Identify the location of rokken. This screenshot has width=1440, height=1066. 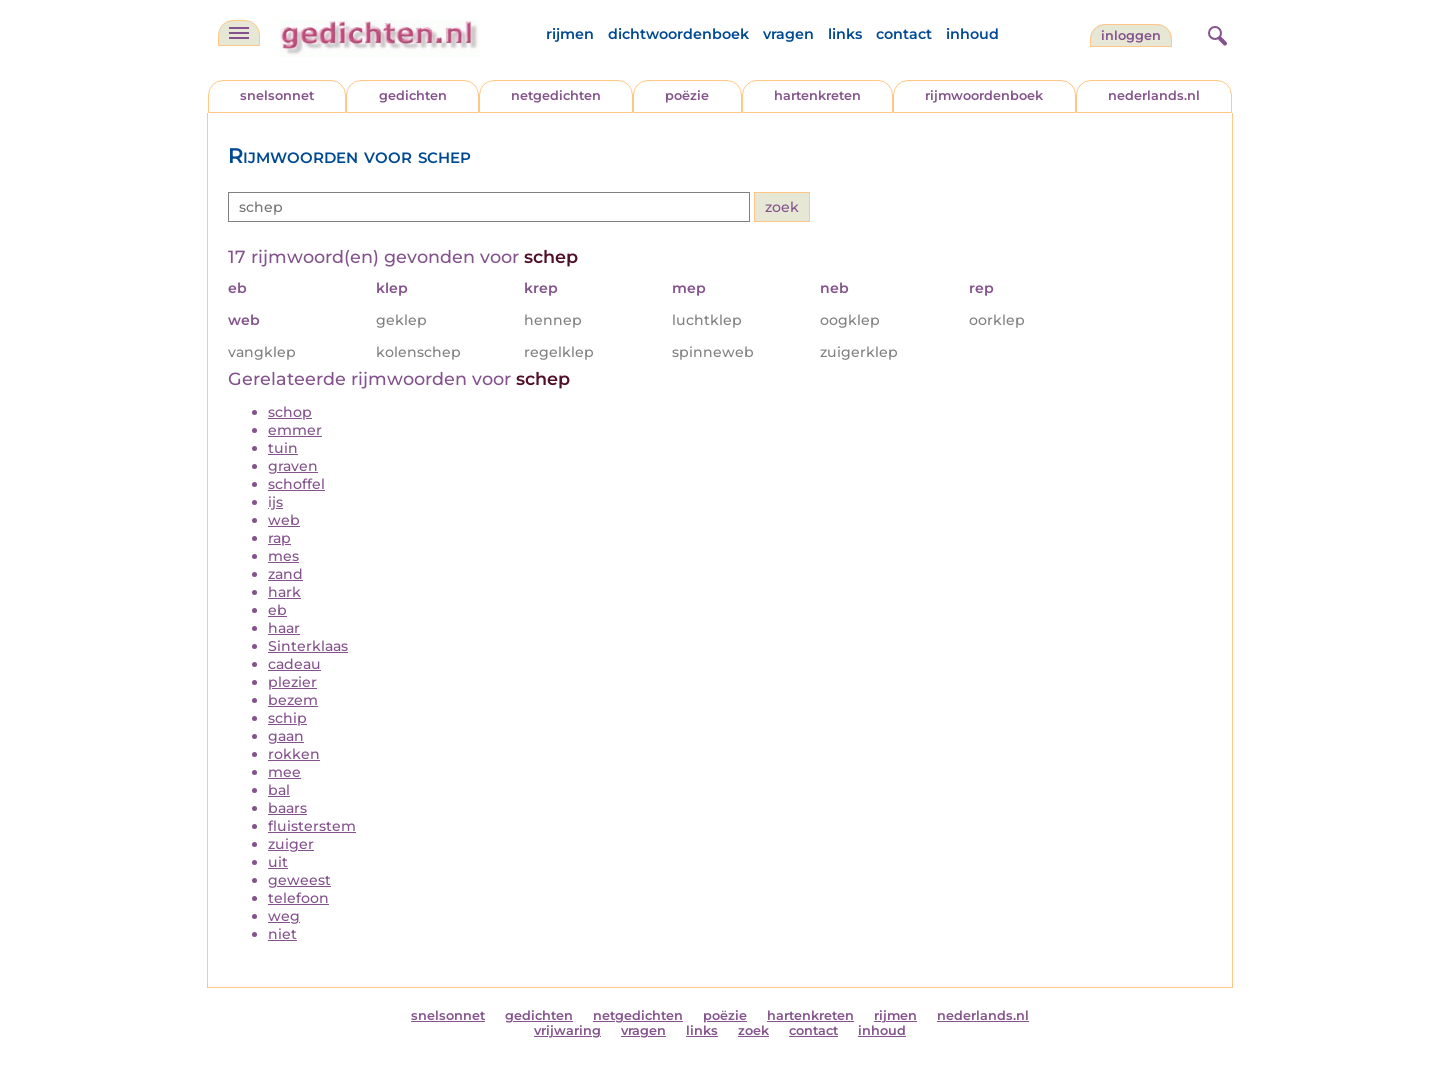
(294, 754).